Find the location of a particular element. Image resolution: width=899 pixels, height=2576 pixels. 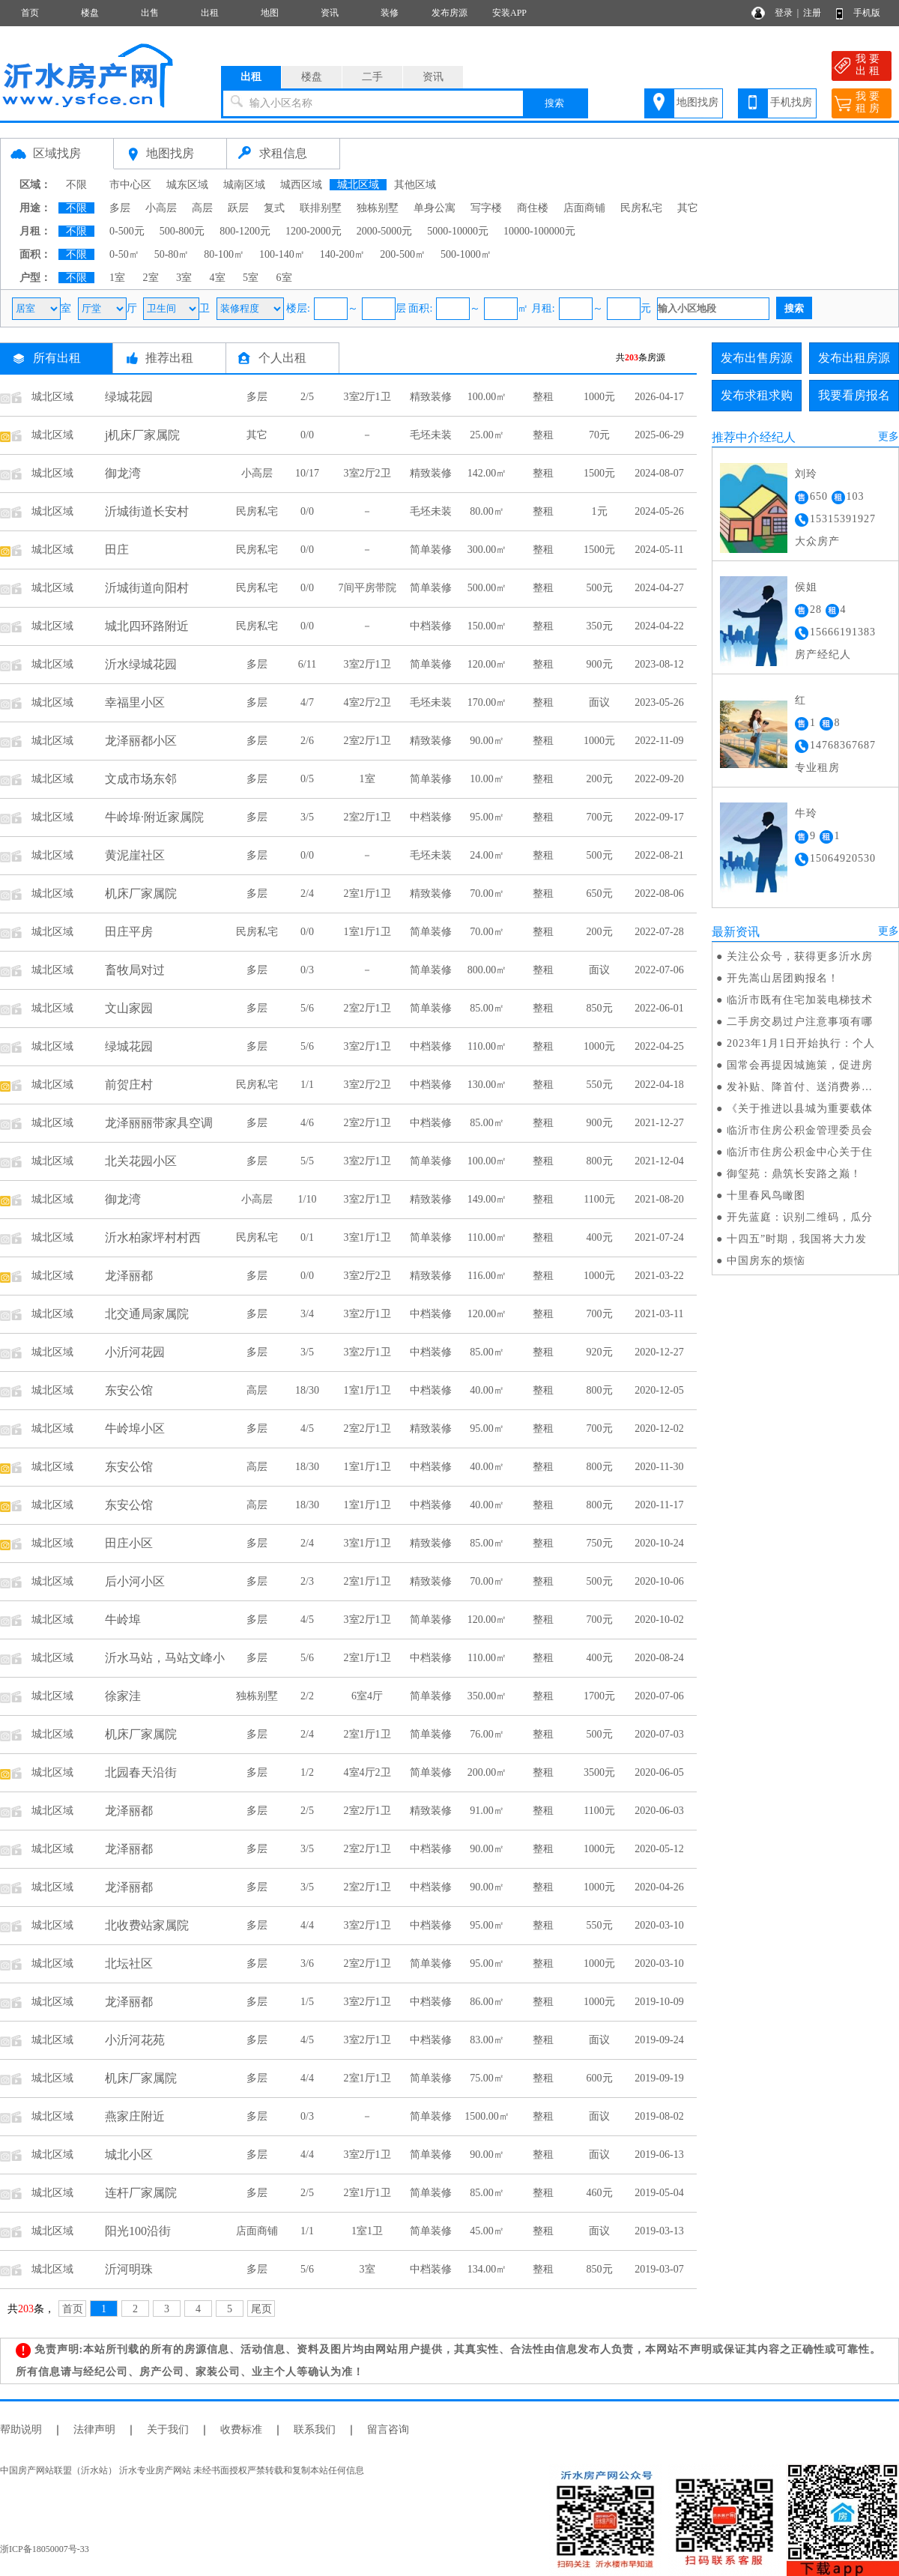

后小河小区 is located at coordinates (135, 1581).